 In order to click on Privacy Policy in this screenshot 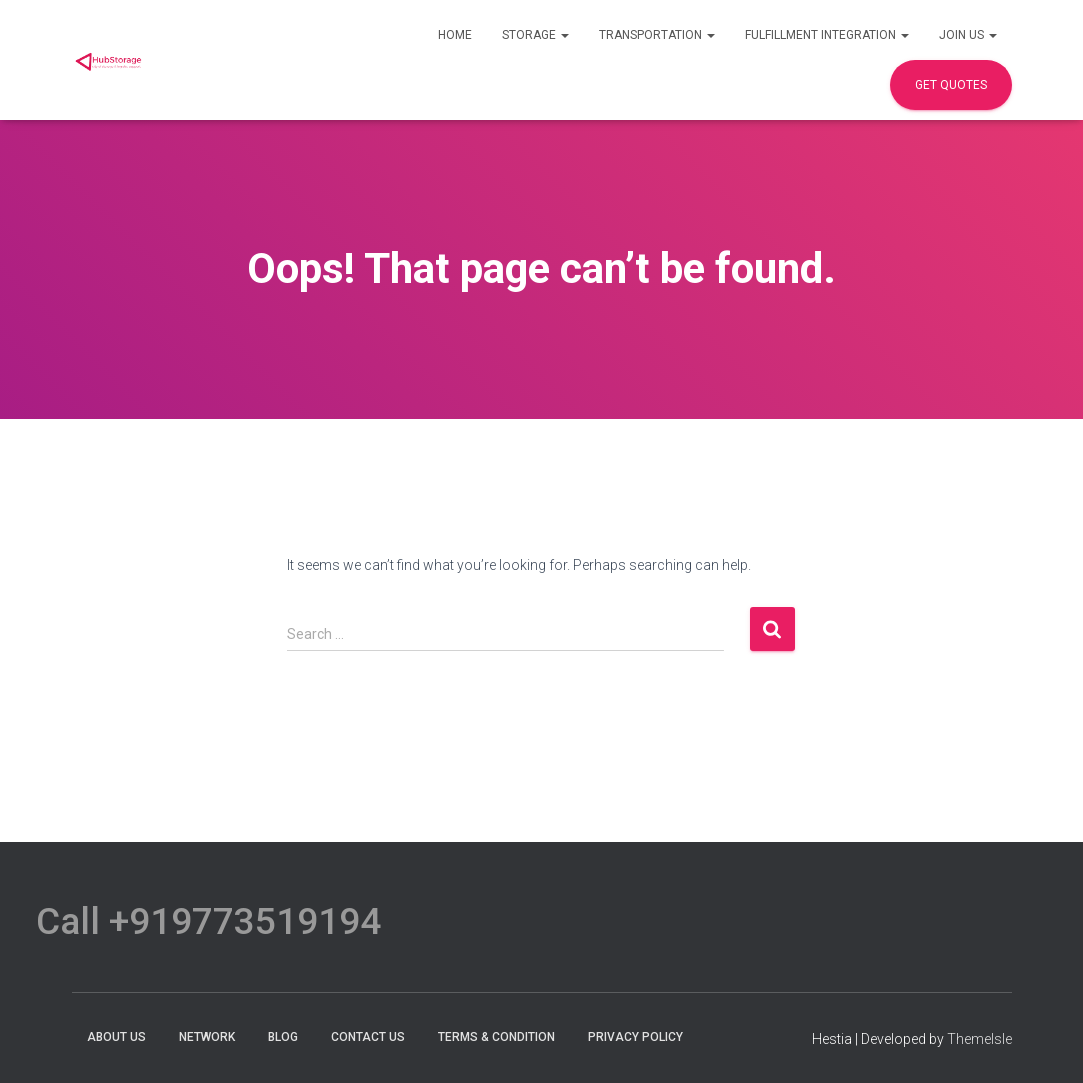, I will do `click(635, 1037)`.